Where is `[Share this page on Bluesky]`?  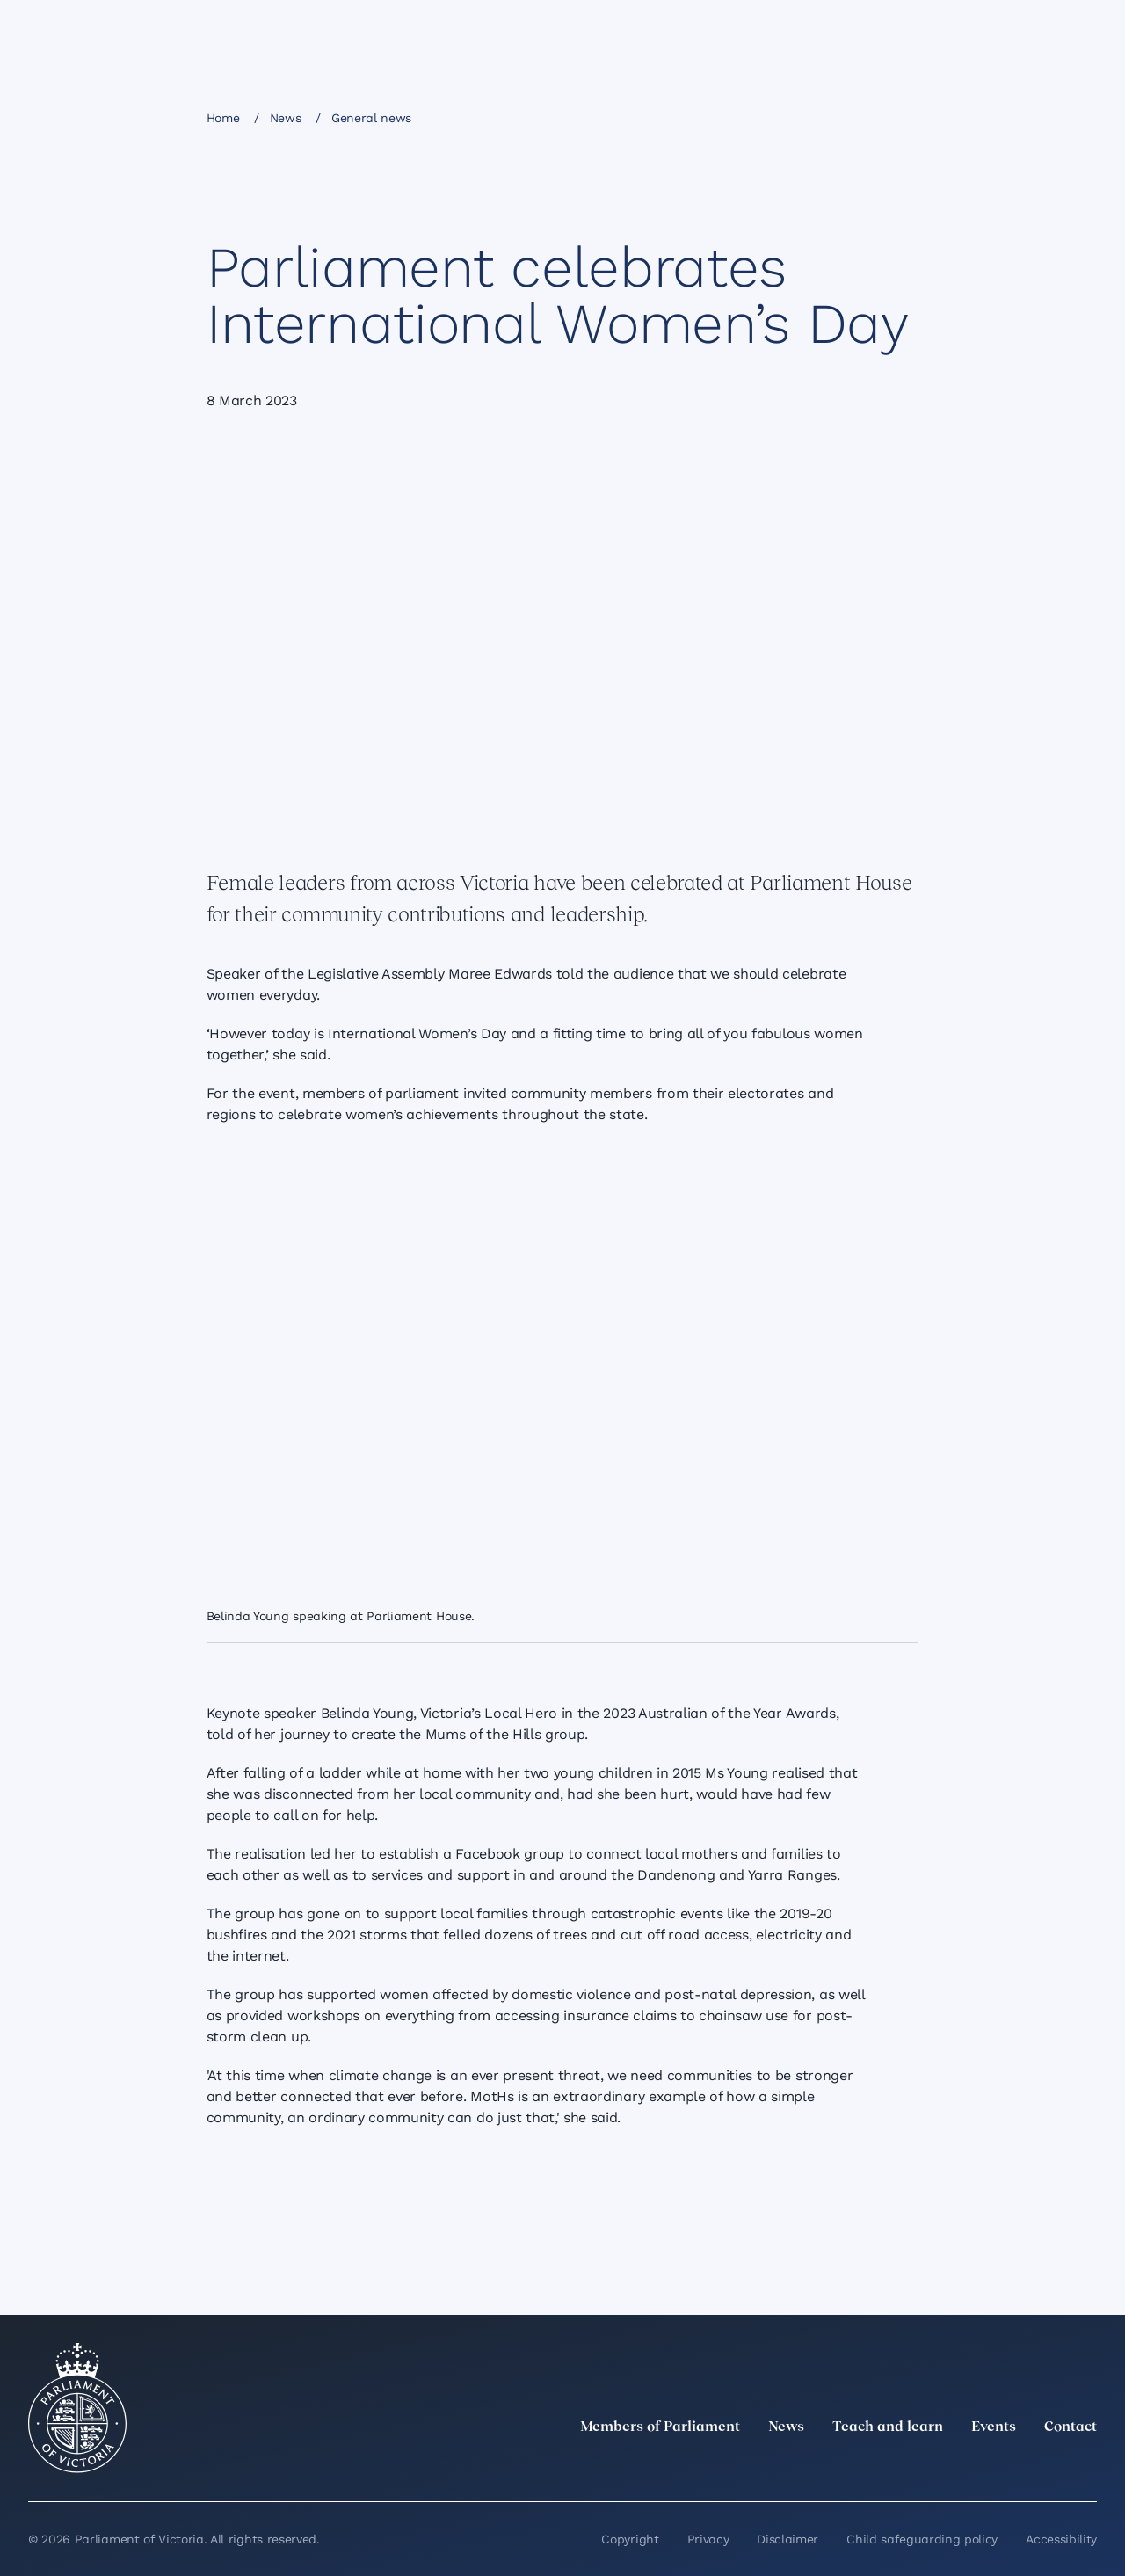 [Share this page on Bluesky] is located at coordinates (837, 117).